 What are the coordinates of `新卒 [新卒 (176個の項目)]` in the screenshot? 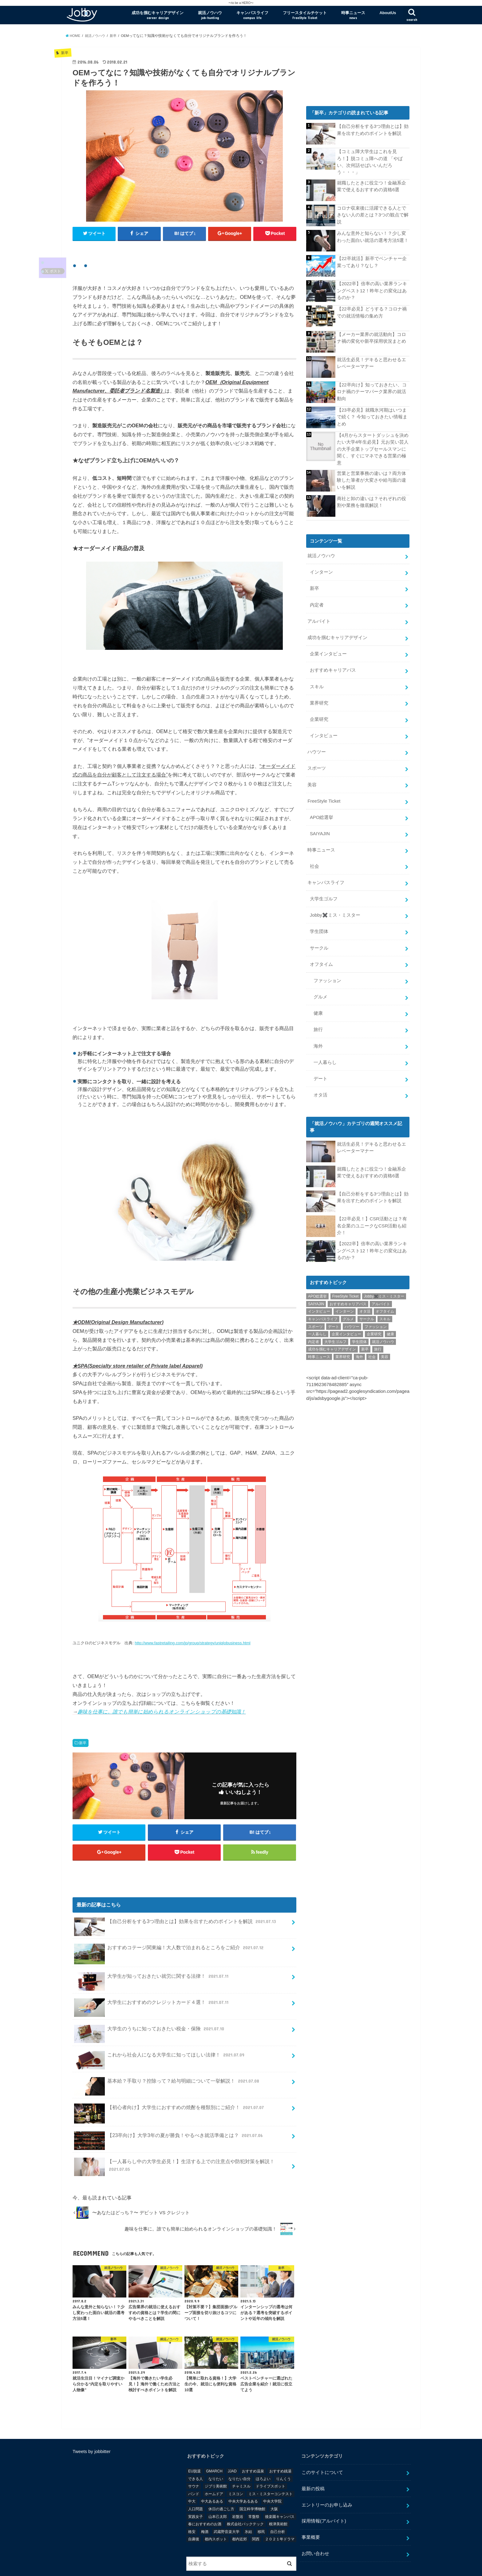 It's located at (365, 1346).